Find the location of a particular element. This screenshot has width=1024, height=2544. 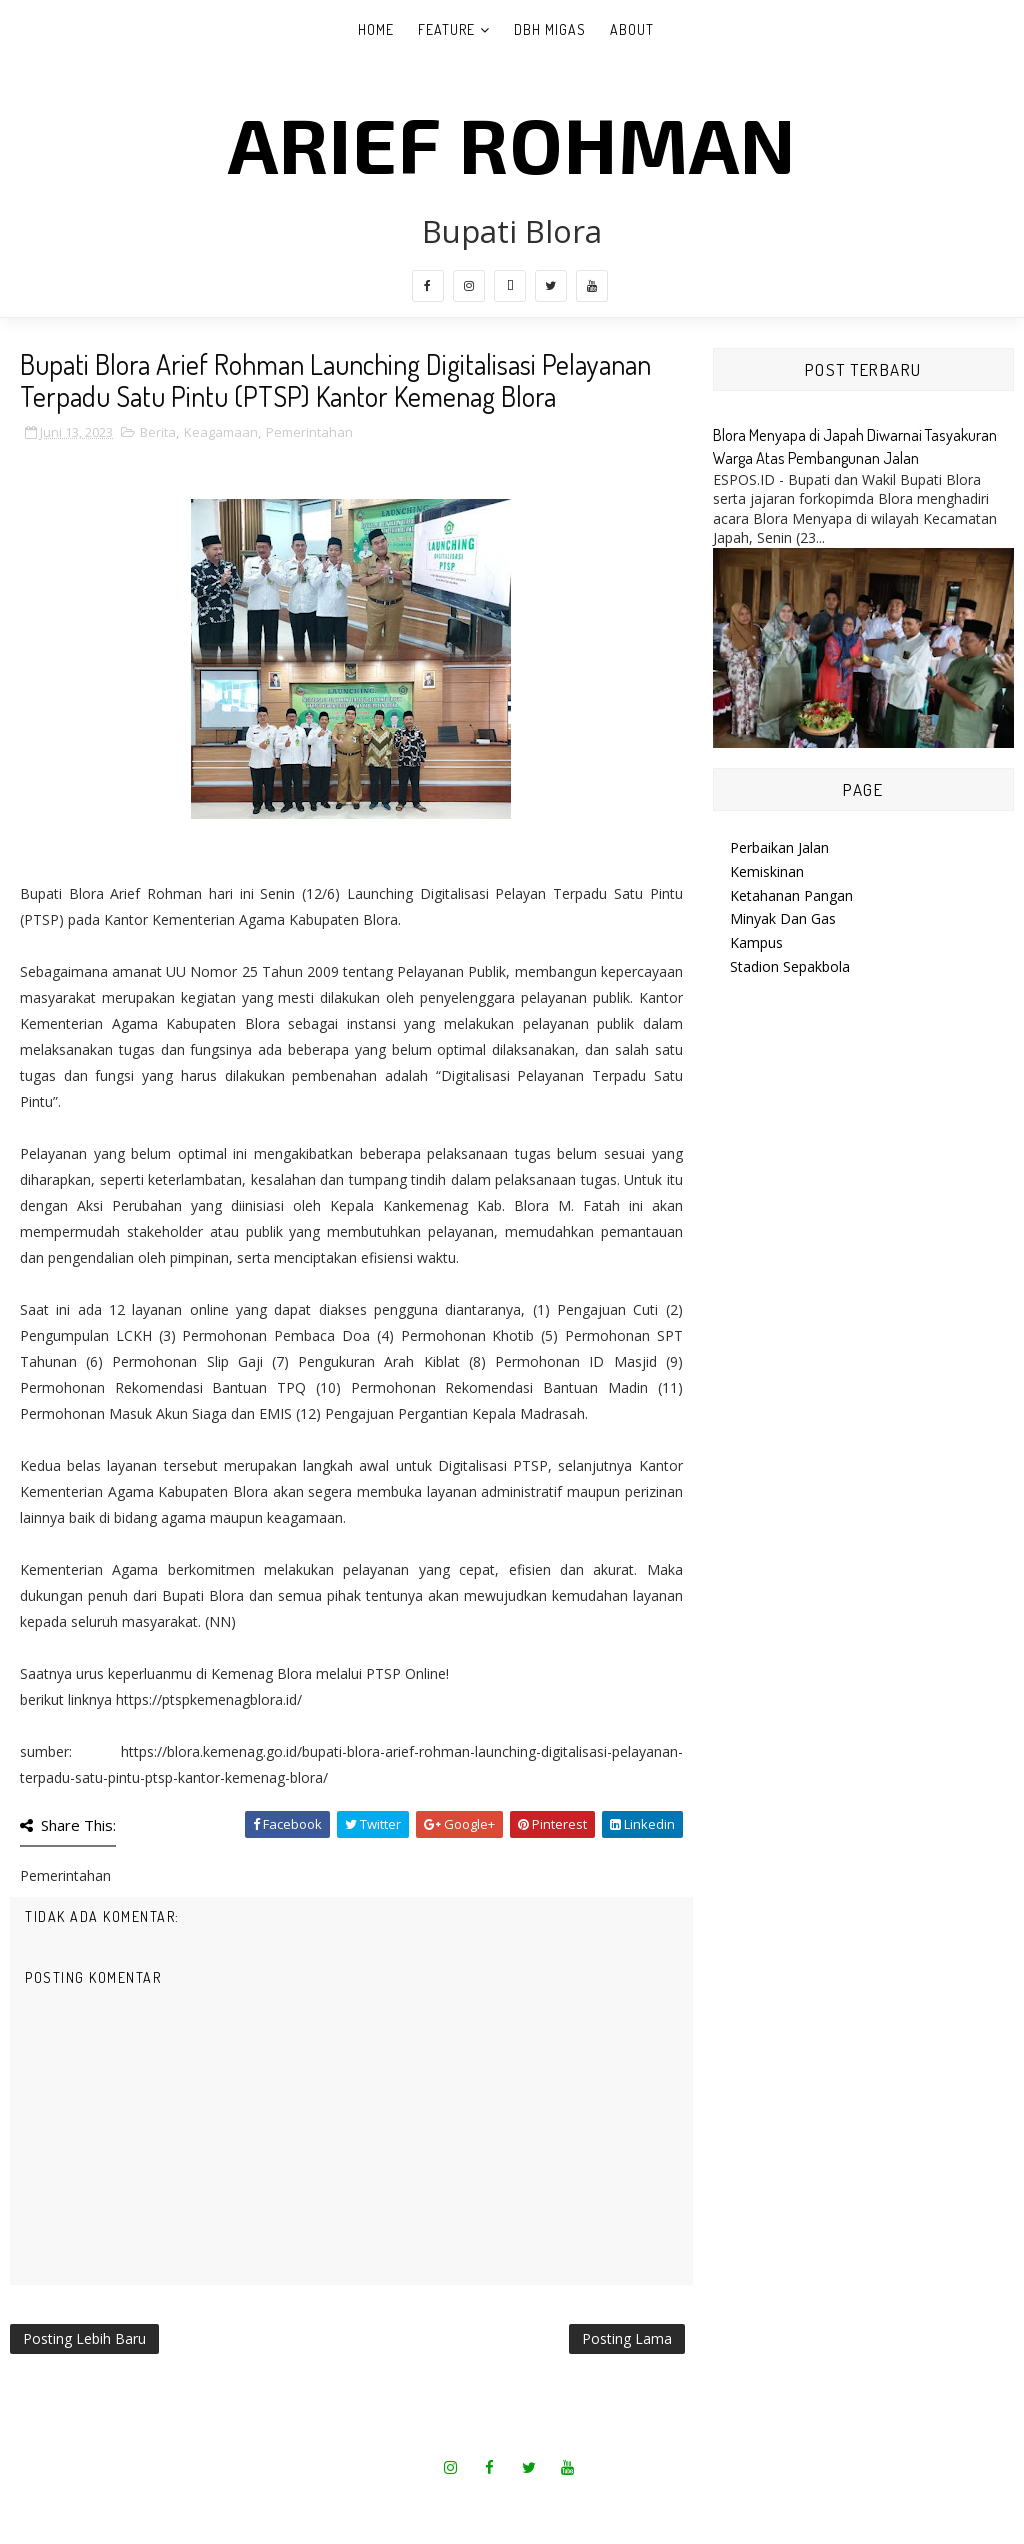

Blora Menyapa di Japah Diwarnai Tasyakuran Warga Atas Pembangunan Jalan is located at coordinates (855, 446).